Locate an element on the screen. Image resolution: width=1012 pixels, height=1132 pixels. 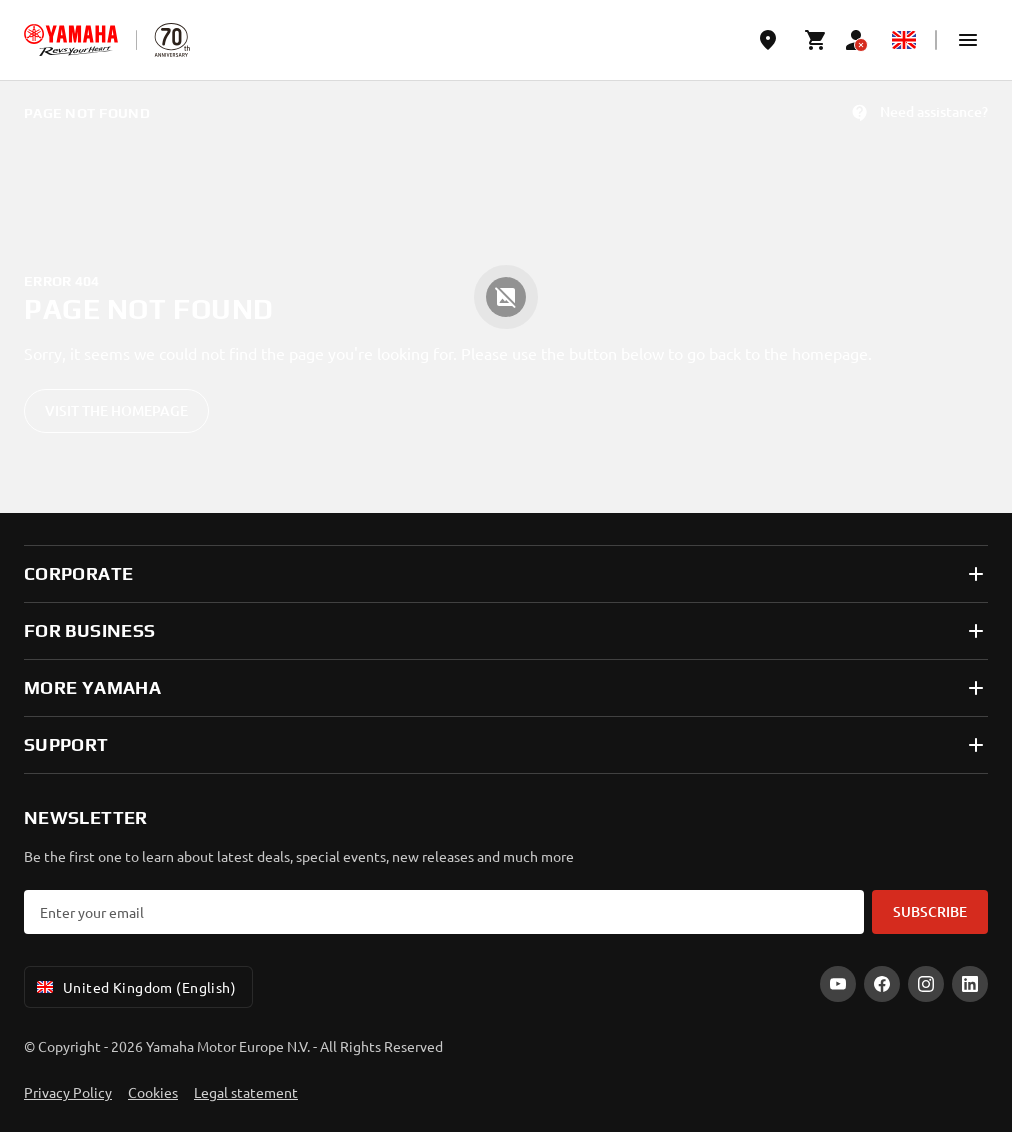
[YouTube] is located at coordinates (838, 984).